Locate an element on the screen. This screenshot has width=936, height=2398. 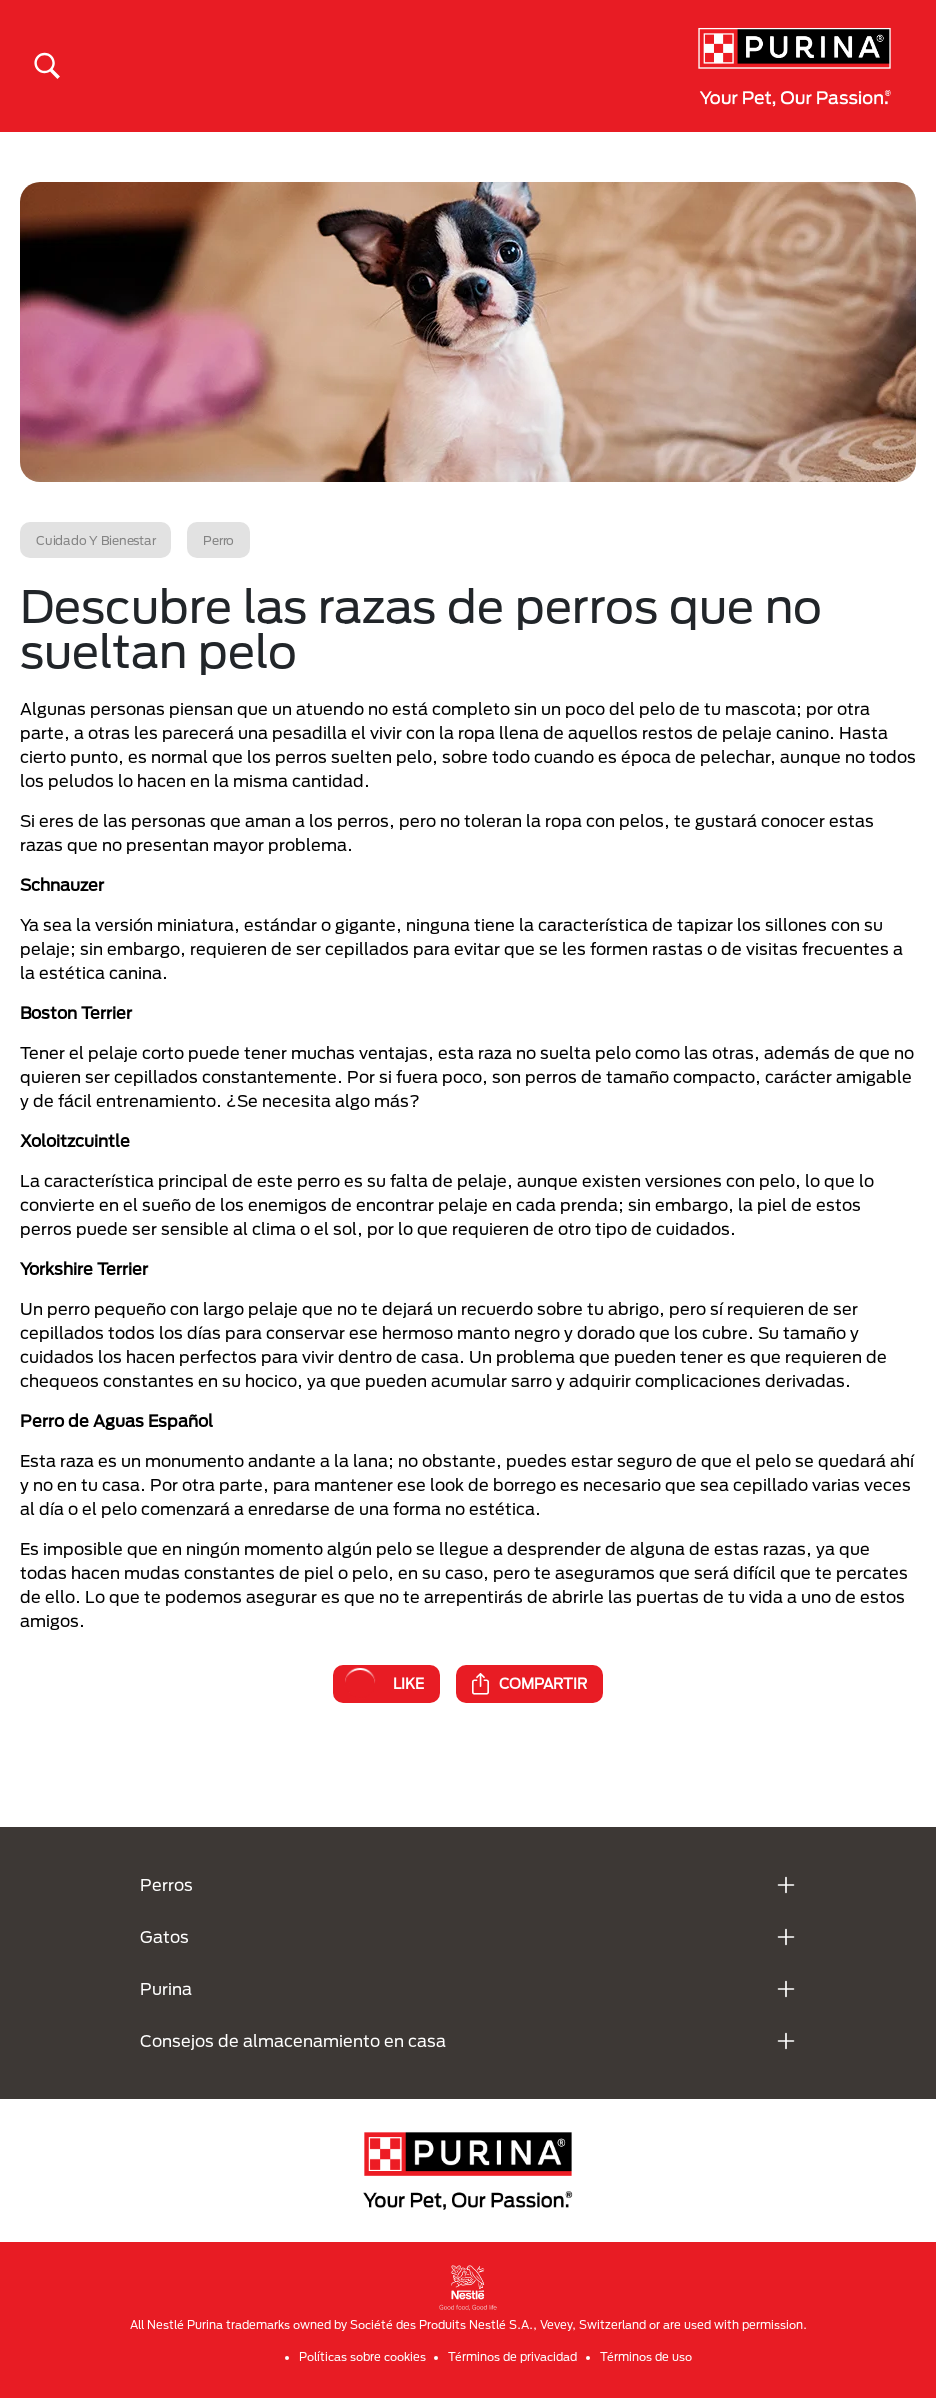
Términos de privacidad is located at coordinates (512, 2356).